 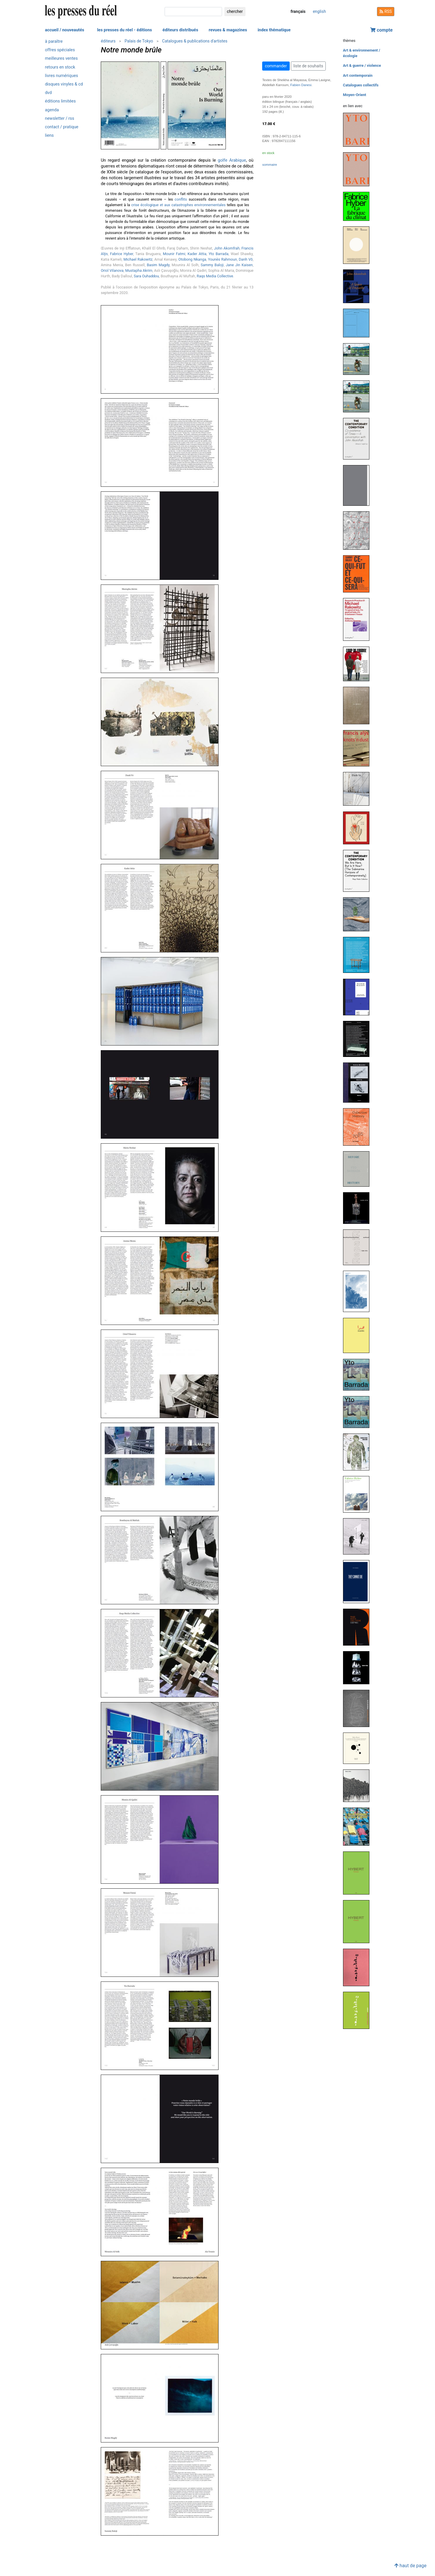 I want to click on Oriol Vilanova, so click(x=112, y=270).